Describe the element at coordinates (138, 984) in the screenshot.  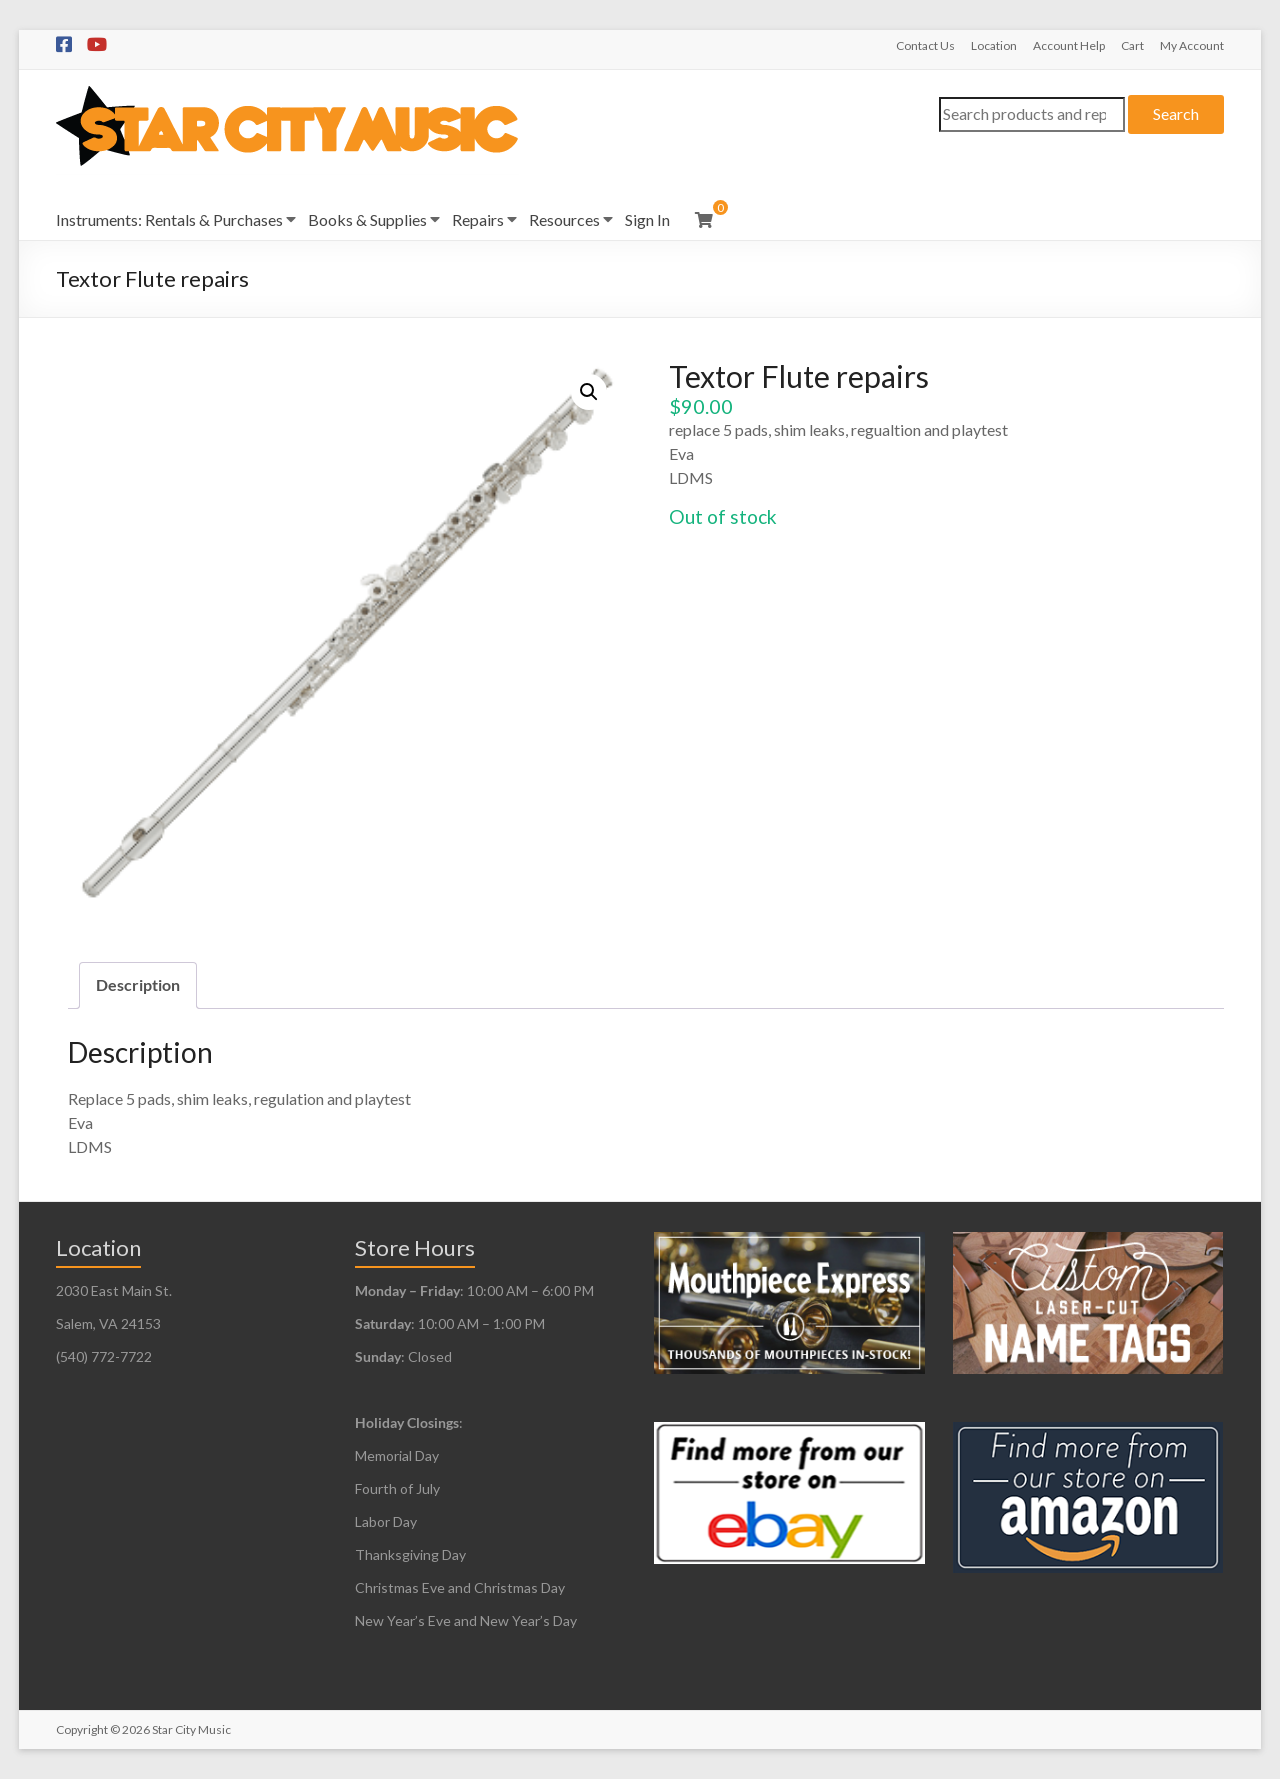
I see `Description [tab]` at that location.